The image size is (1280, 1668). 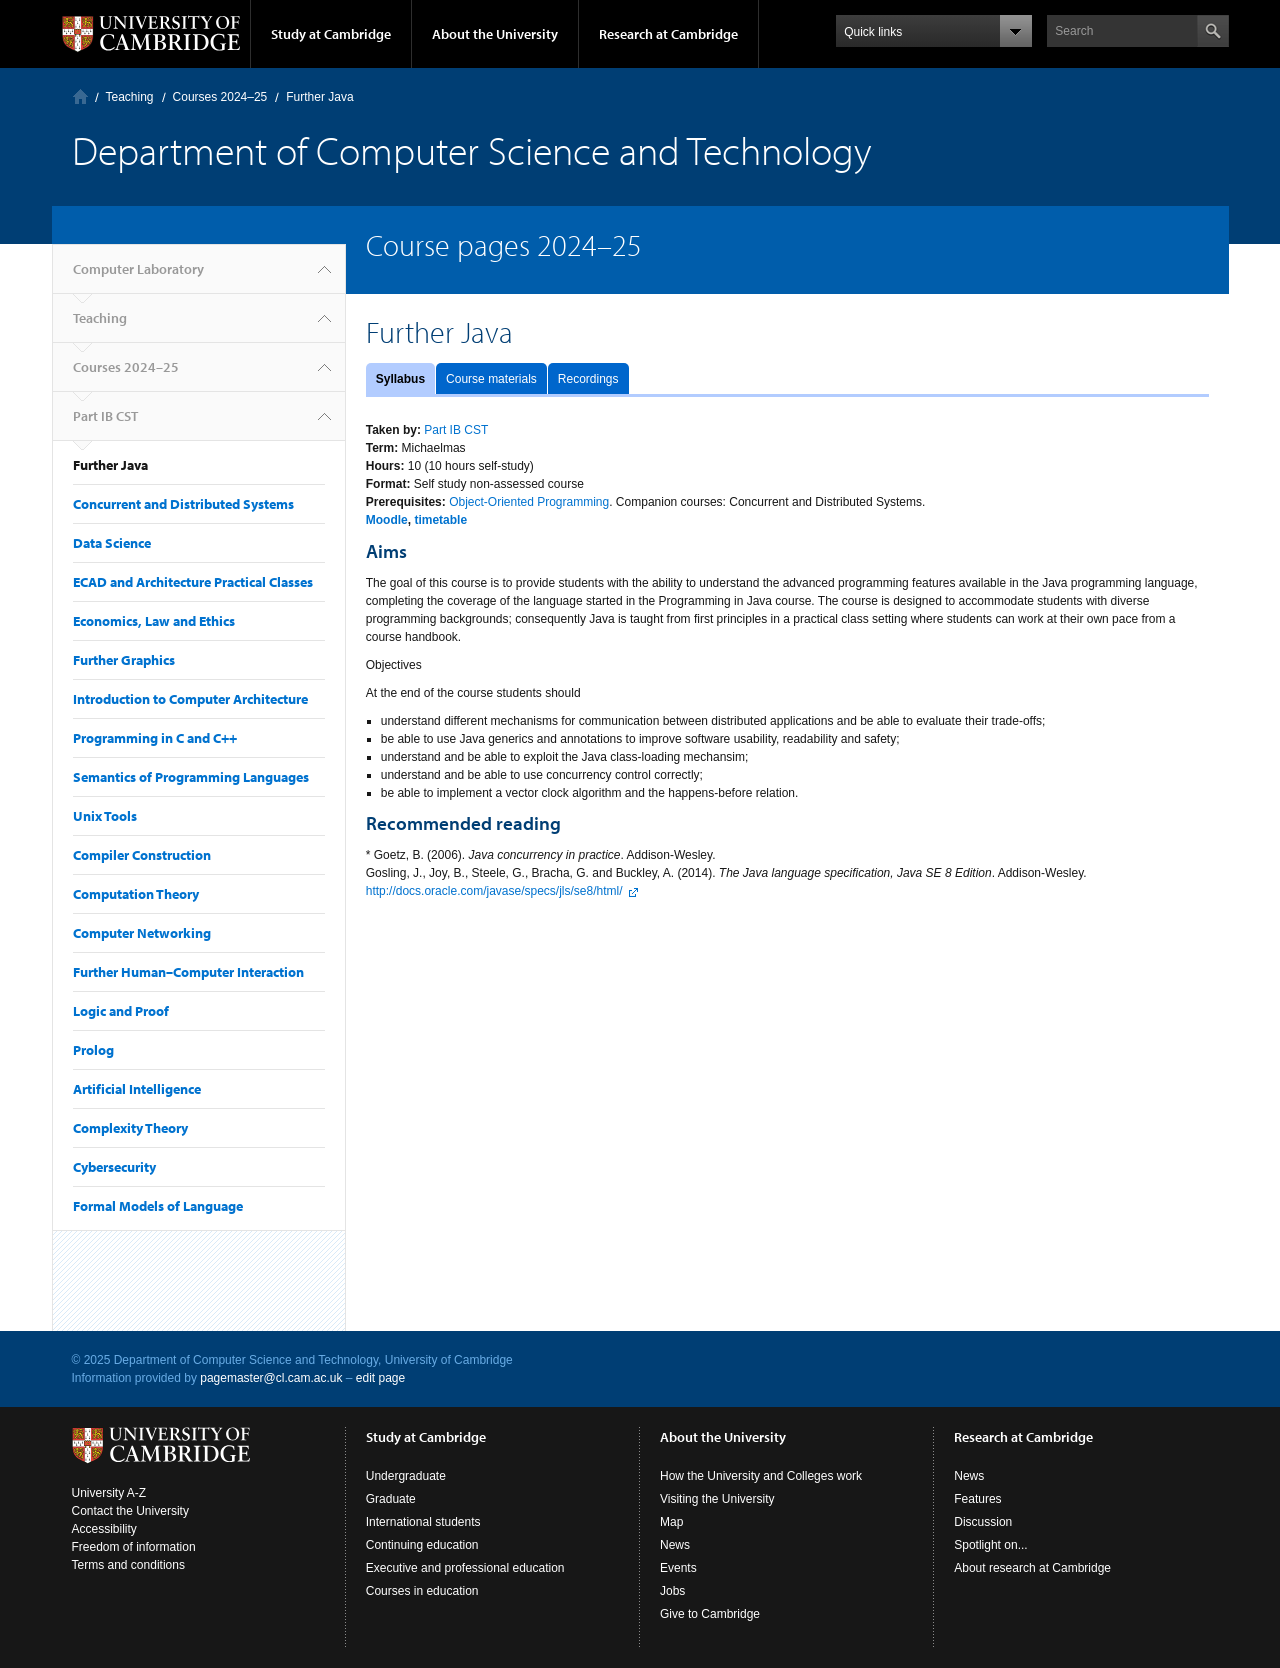 I want to click on Map, so click(x=671, y=1522).